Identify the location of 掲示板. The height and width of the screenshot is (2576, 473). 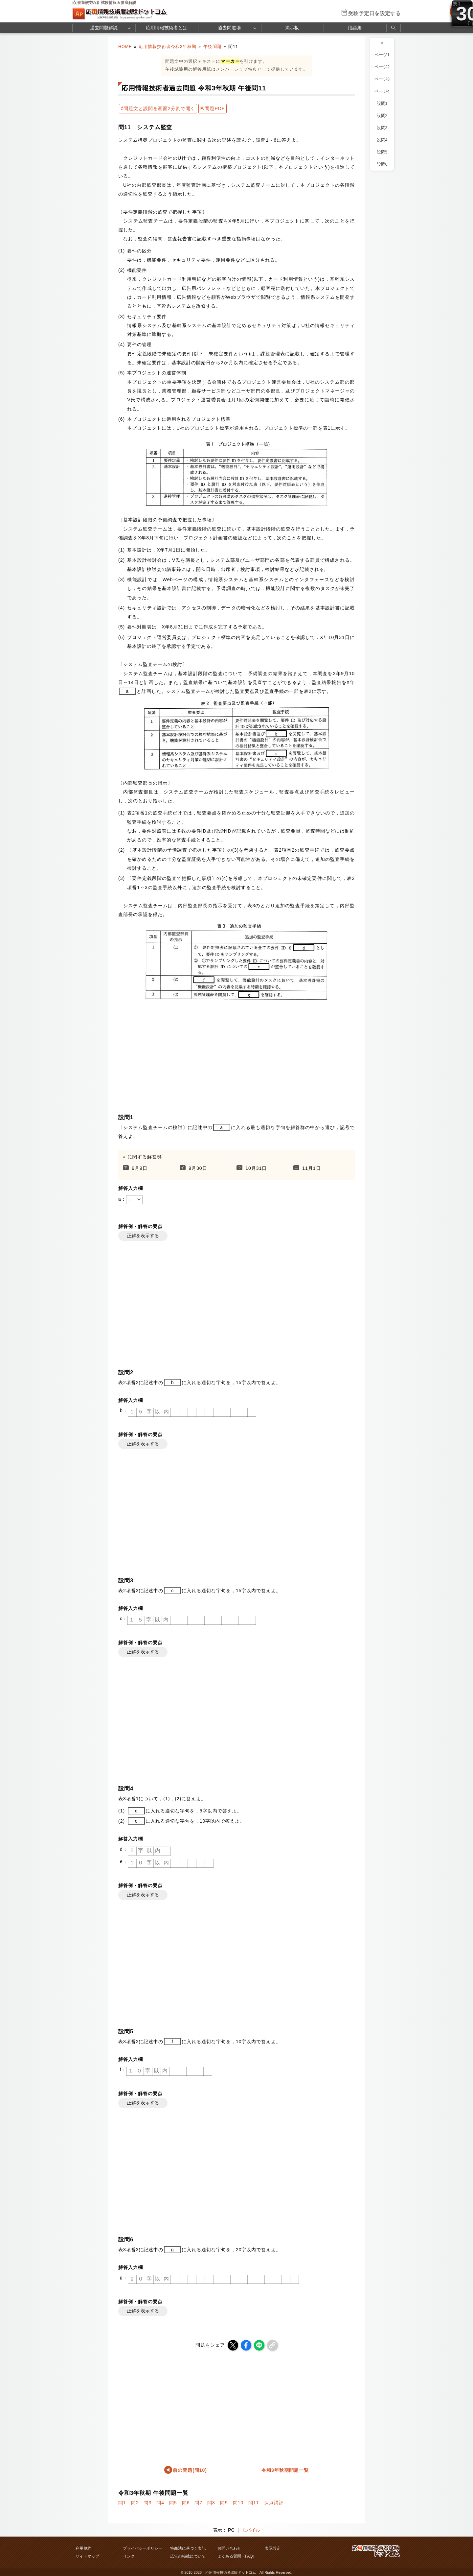
(292, 27).